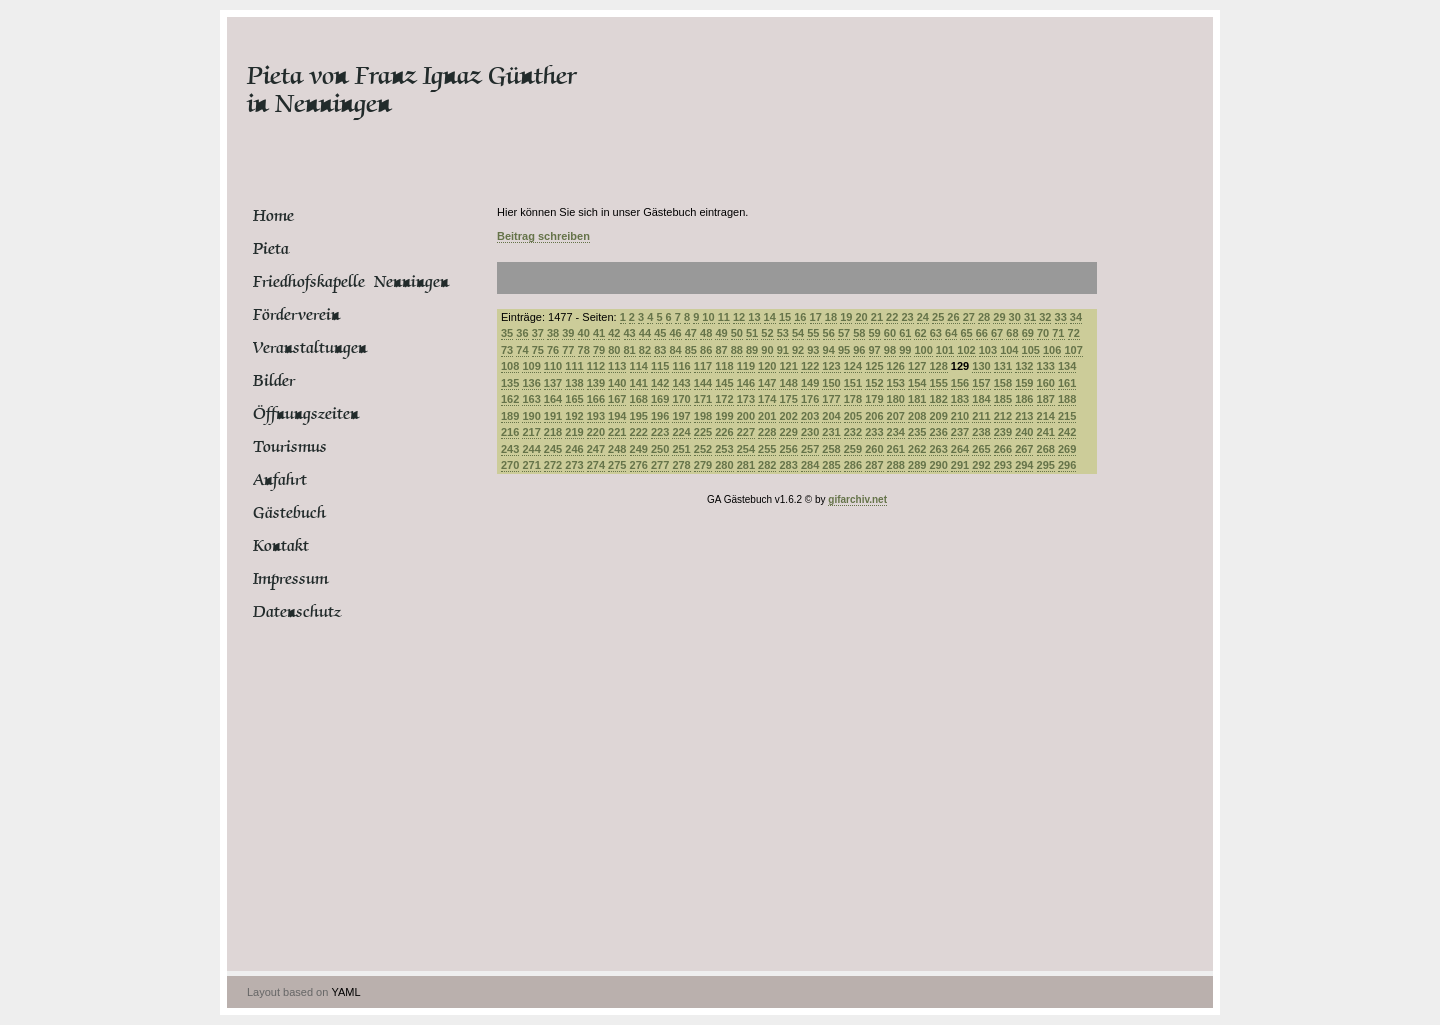 Image resolution: width=1440 pixels, height=1025 pixels. Describe the element at coordinates (938, 383) in the screenshot. I see `155` at that location.